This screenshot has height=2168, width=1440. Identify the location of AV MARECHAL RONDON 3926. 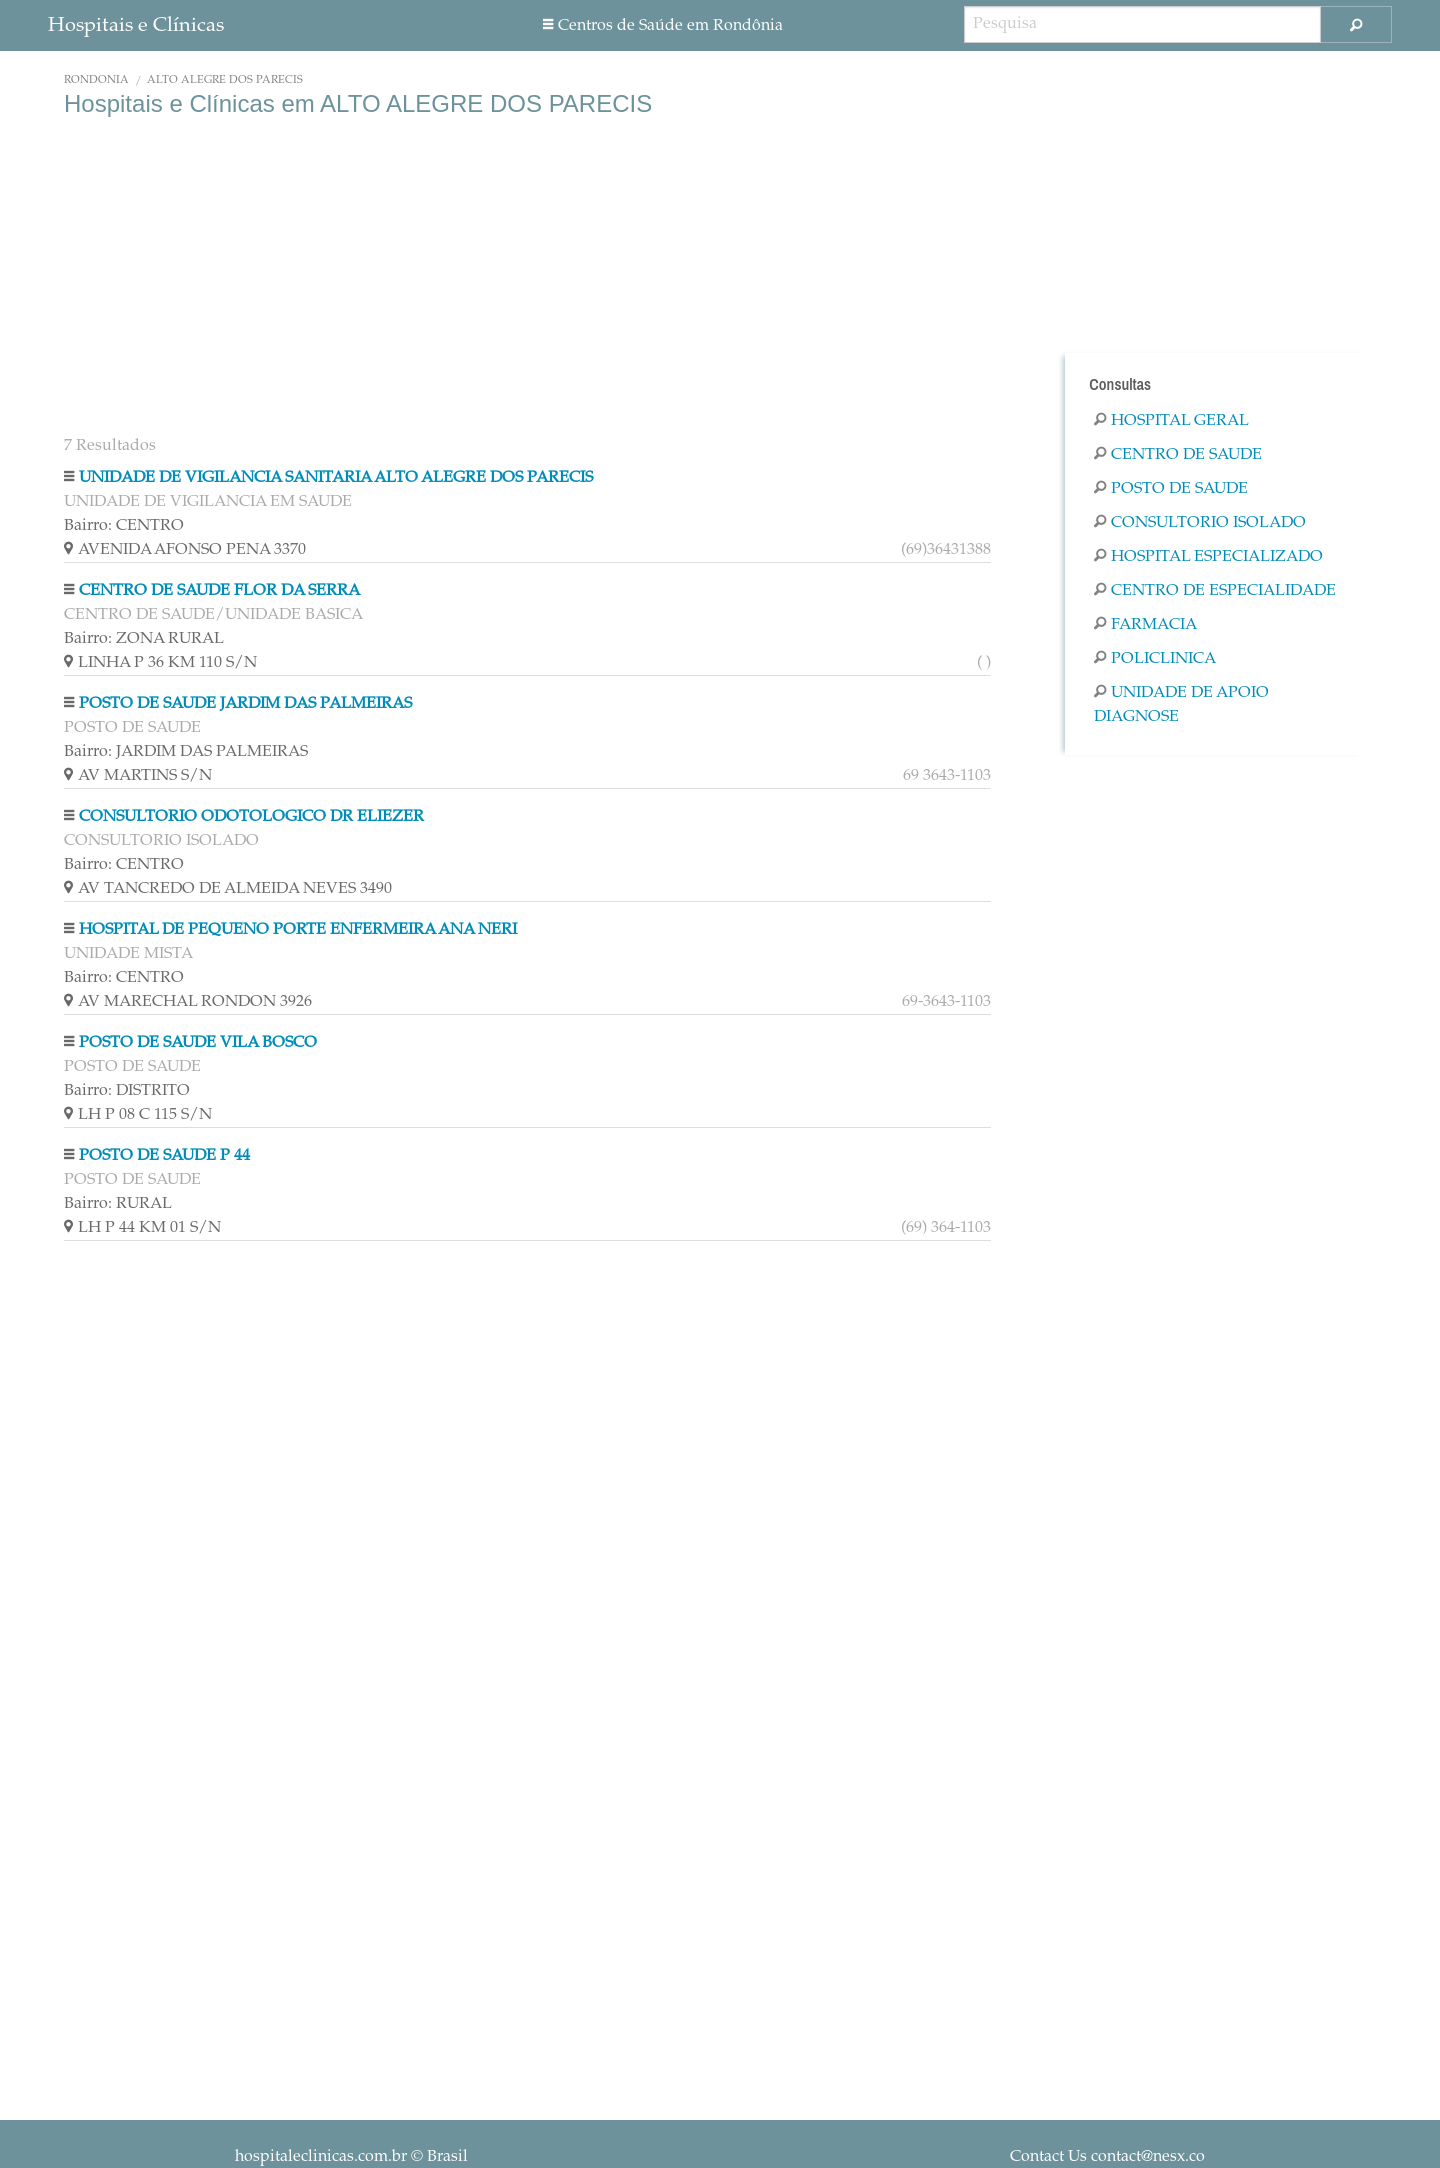
(527, 1002).